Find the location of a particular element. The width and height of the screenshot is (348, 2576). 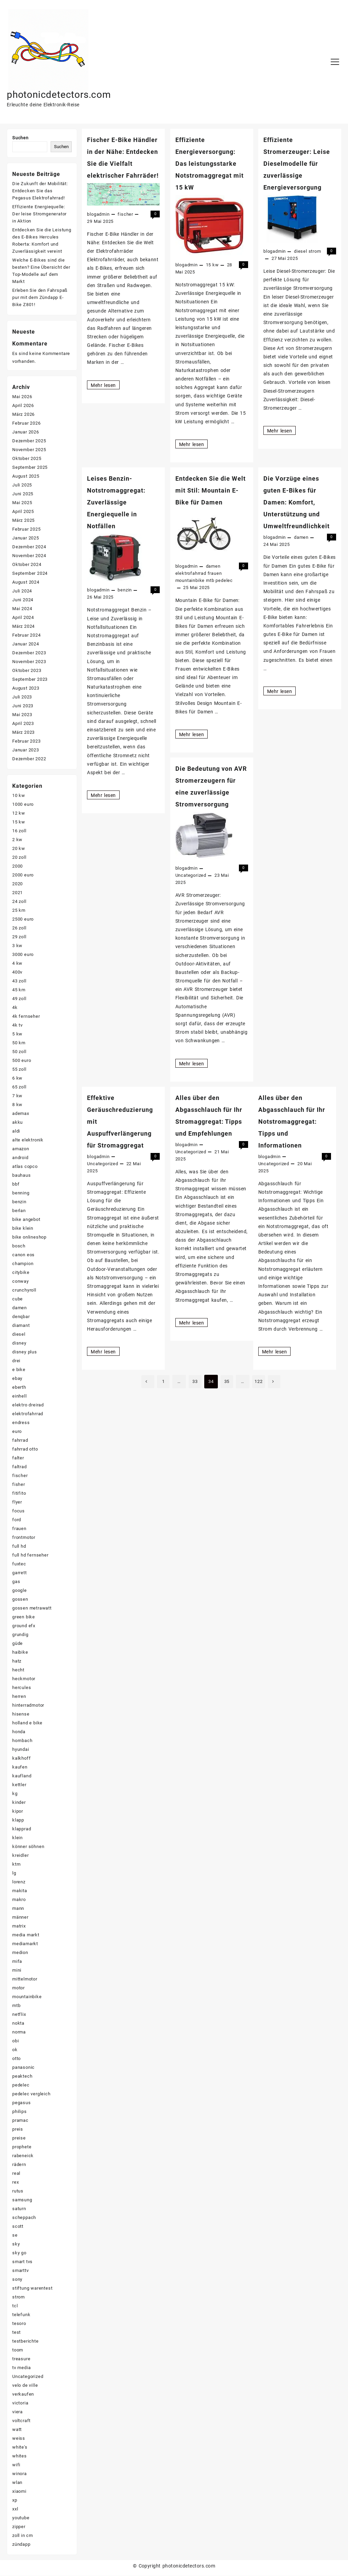

mann is located at coordinates (18, 1908).